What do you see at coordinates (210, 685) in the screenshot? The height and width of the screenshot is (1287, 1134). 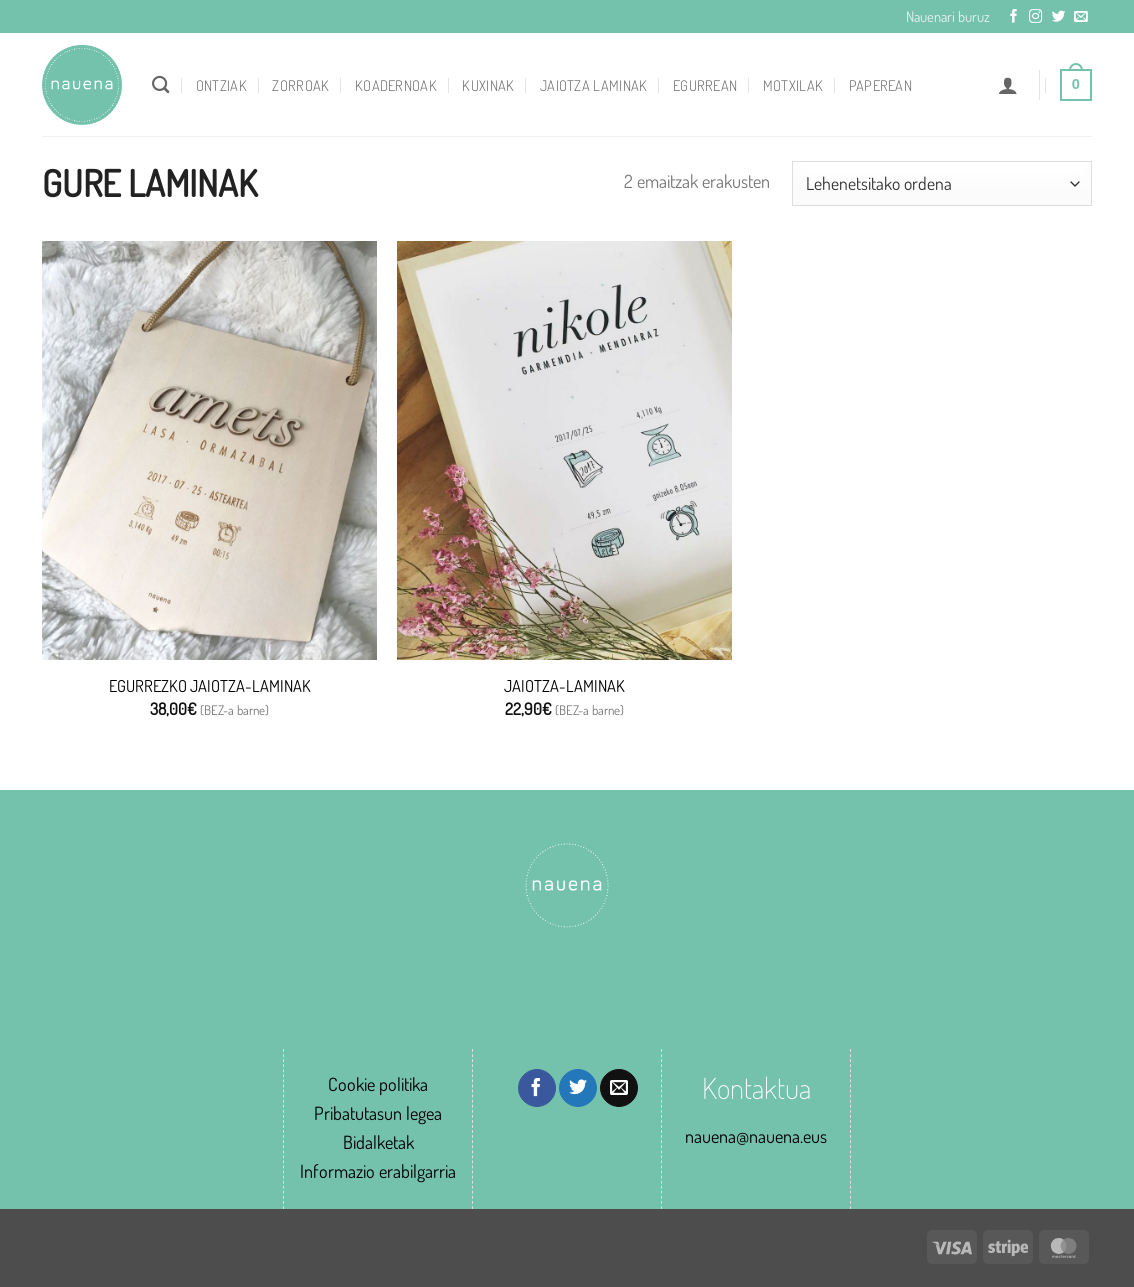 I see `EGURREZKO JAIOTZA-LAMINAK` at bounding box center [210, 685].